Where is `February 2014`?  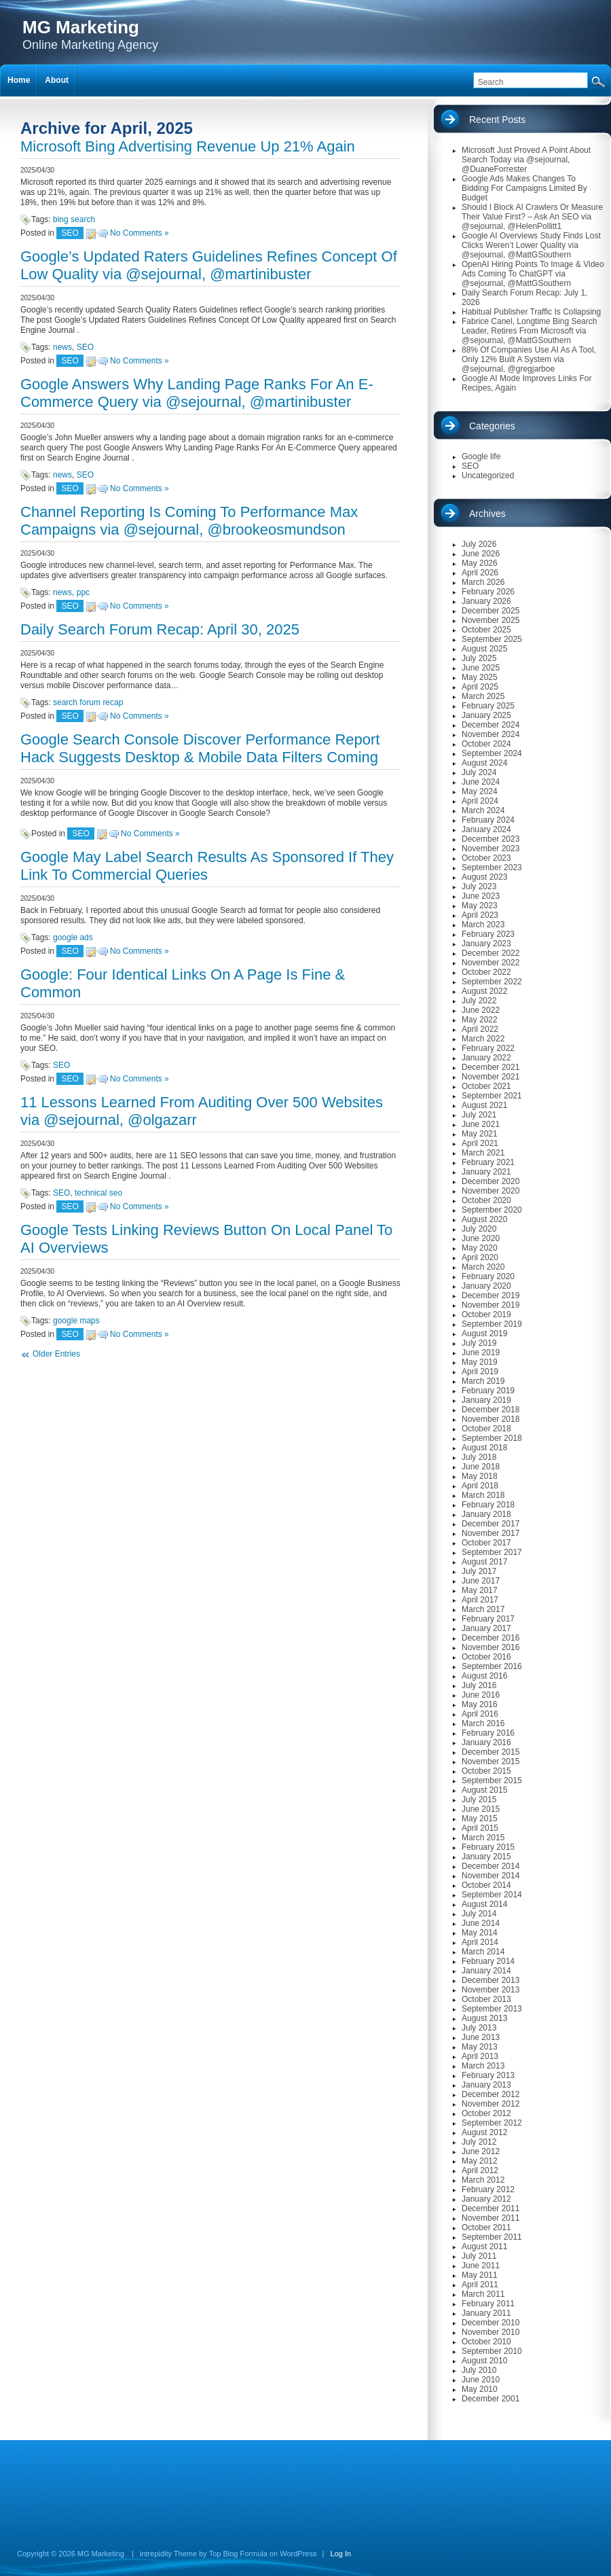
February 2014 is located at coordinates (488, 1961).